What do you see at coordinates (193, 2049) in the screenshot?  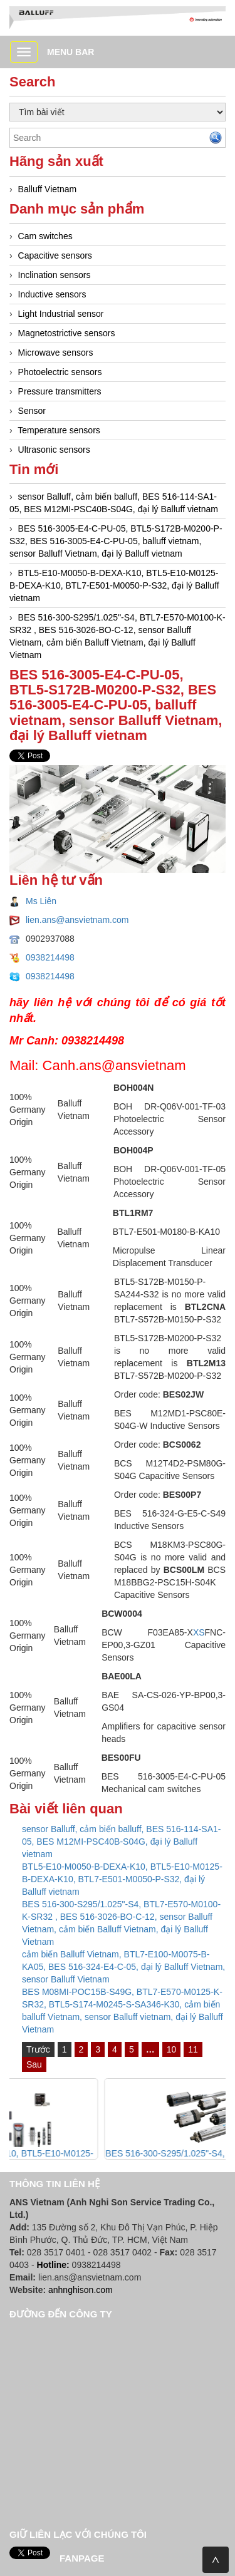 I see `11` at bounding box center [193, 2049].